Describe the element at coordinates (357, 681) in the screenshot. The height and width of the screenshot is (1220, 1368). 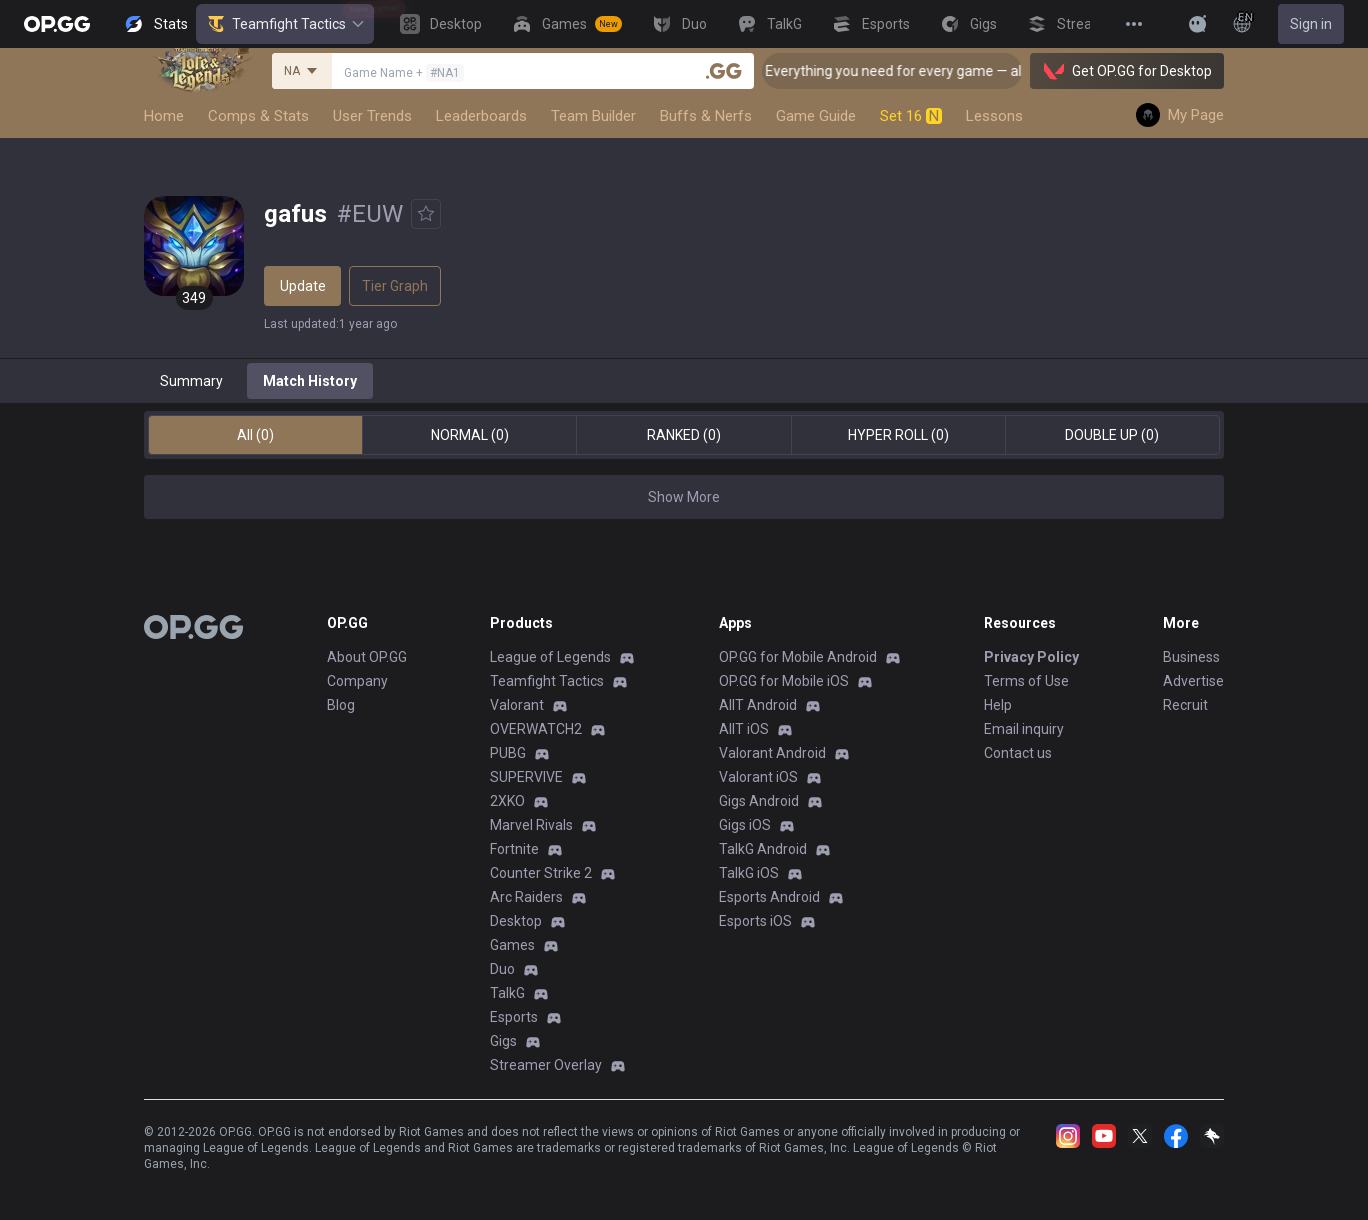
I see `Company` at that location.